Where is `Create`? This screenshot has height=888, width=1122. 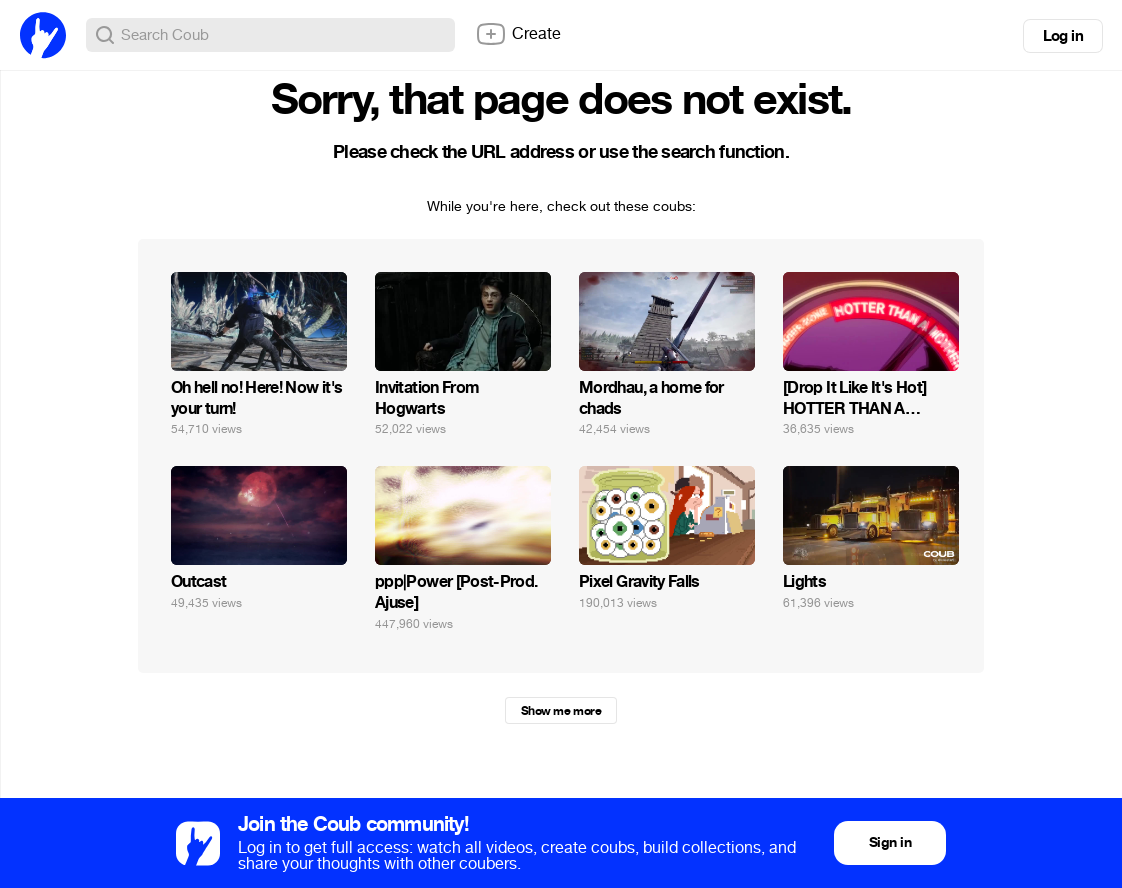 Create is located at coordinates (518, 34).